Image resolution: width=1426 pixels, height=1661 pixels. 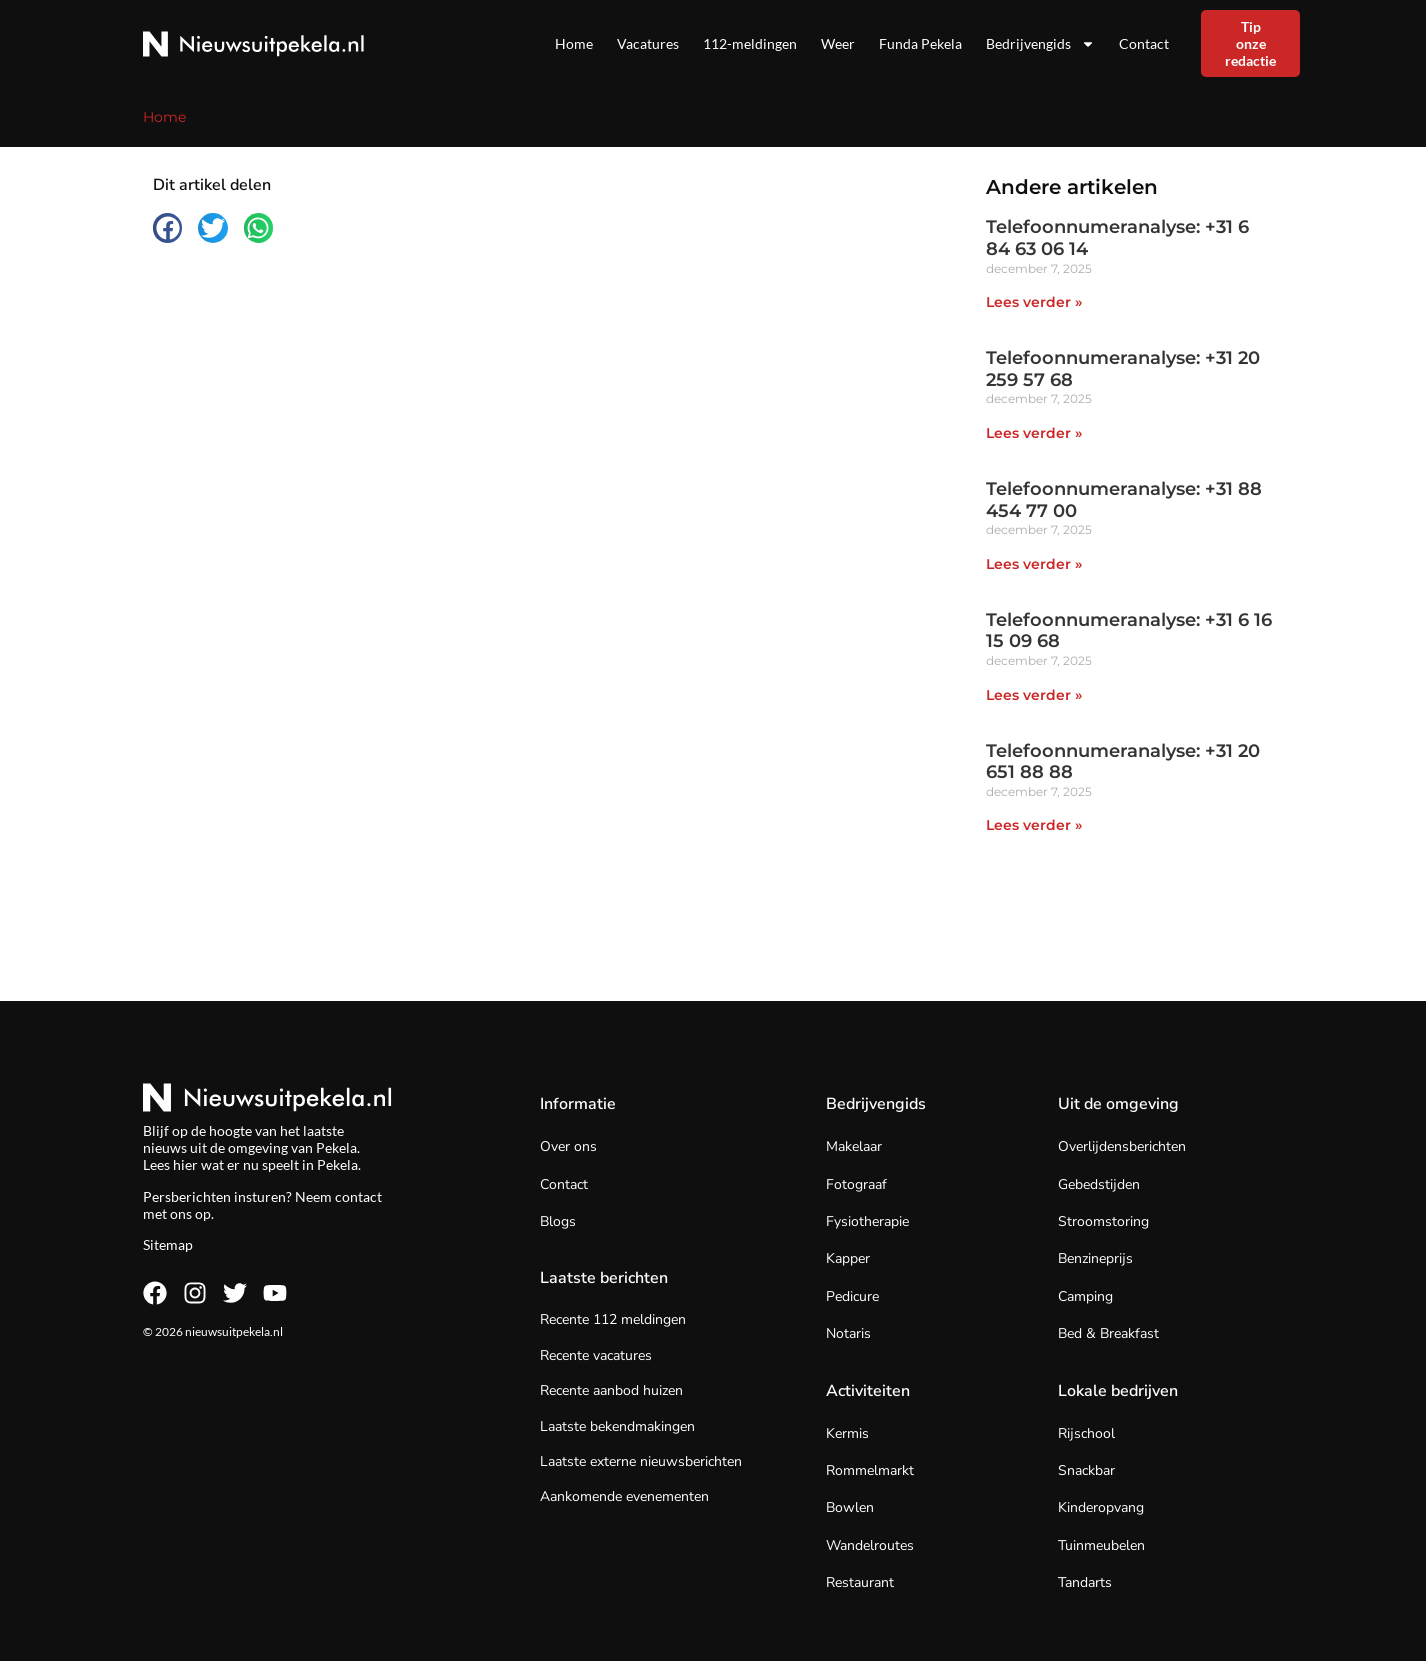 I want to click on Tandarts, so click(x=1085, y=1582).